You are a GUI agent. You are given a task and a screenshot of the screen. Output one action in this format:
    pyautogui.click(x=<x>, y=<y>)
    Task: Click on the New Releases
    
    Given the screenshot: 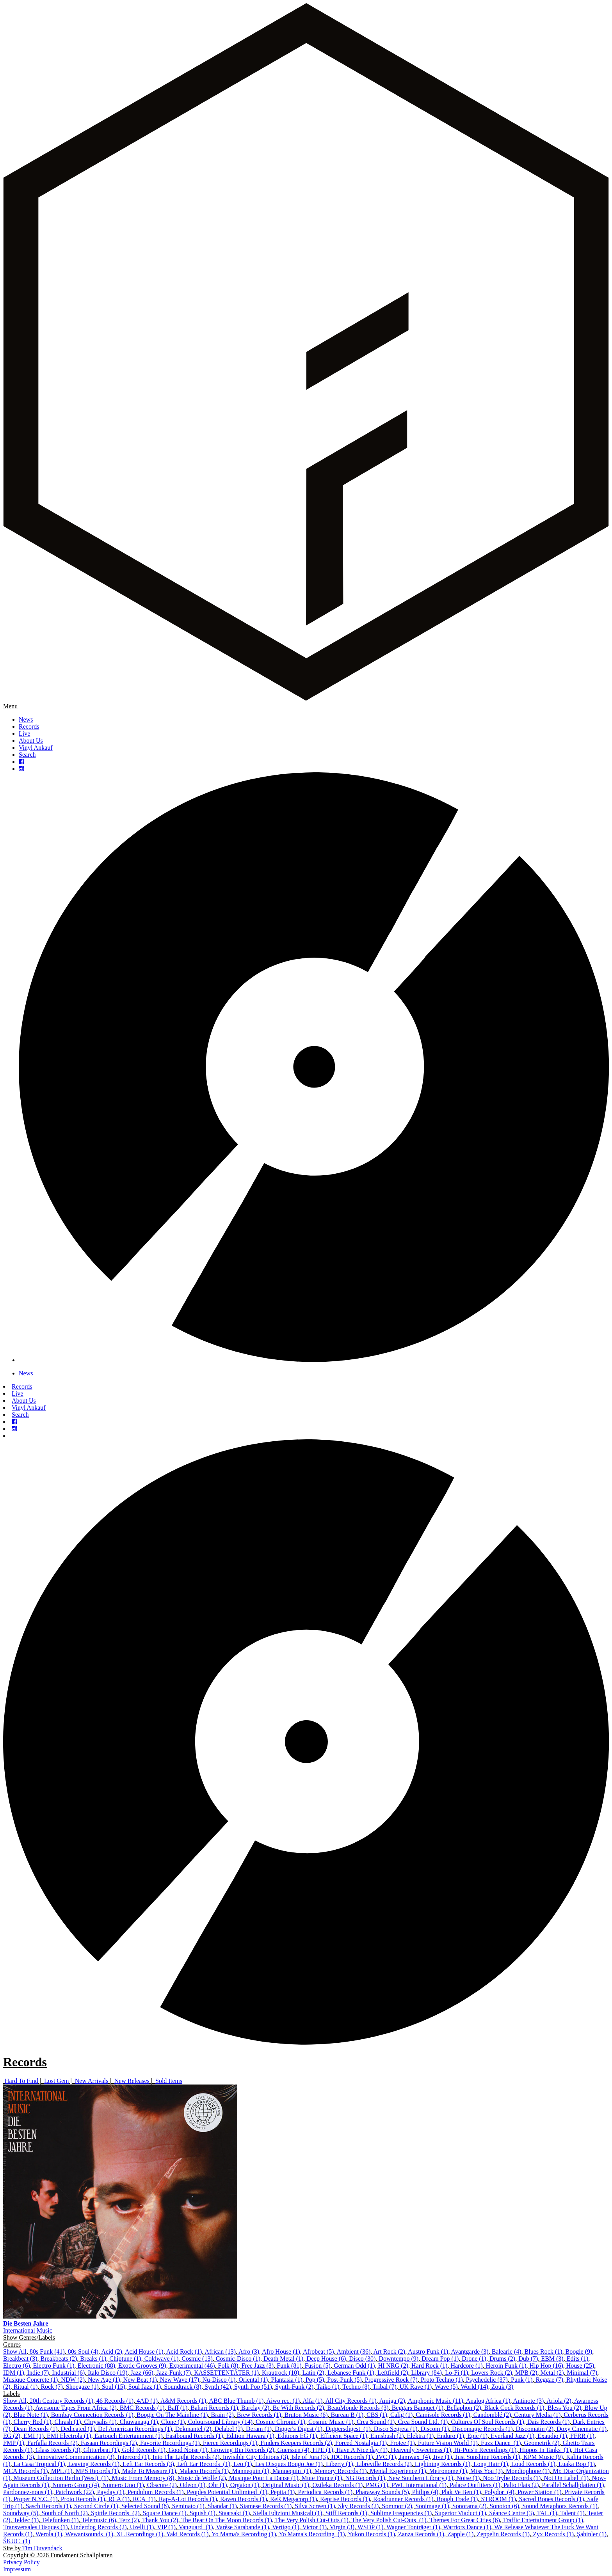 What is the action you would take?
    pyautogui.click(x=131, y=2080)
    